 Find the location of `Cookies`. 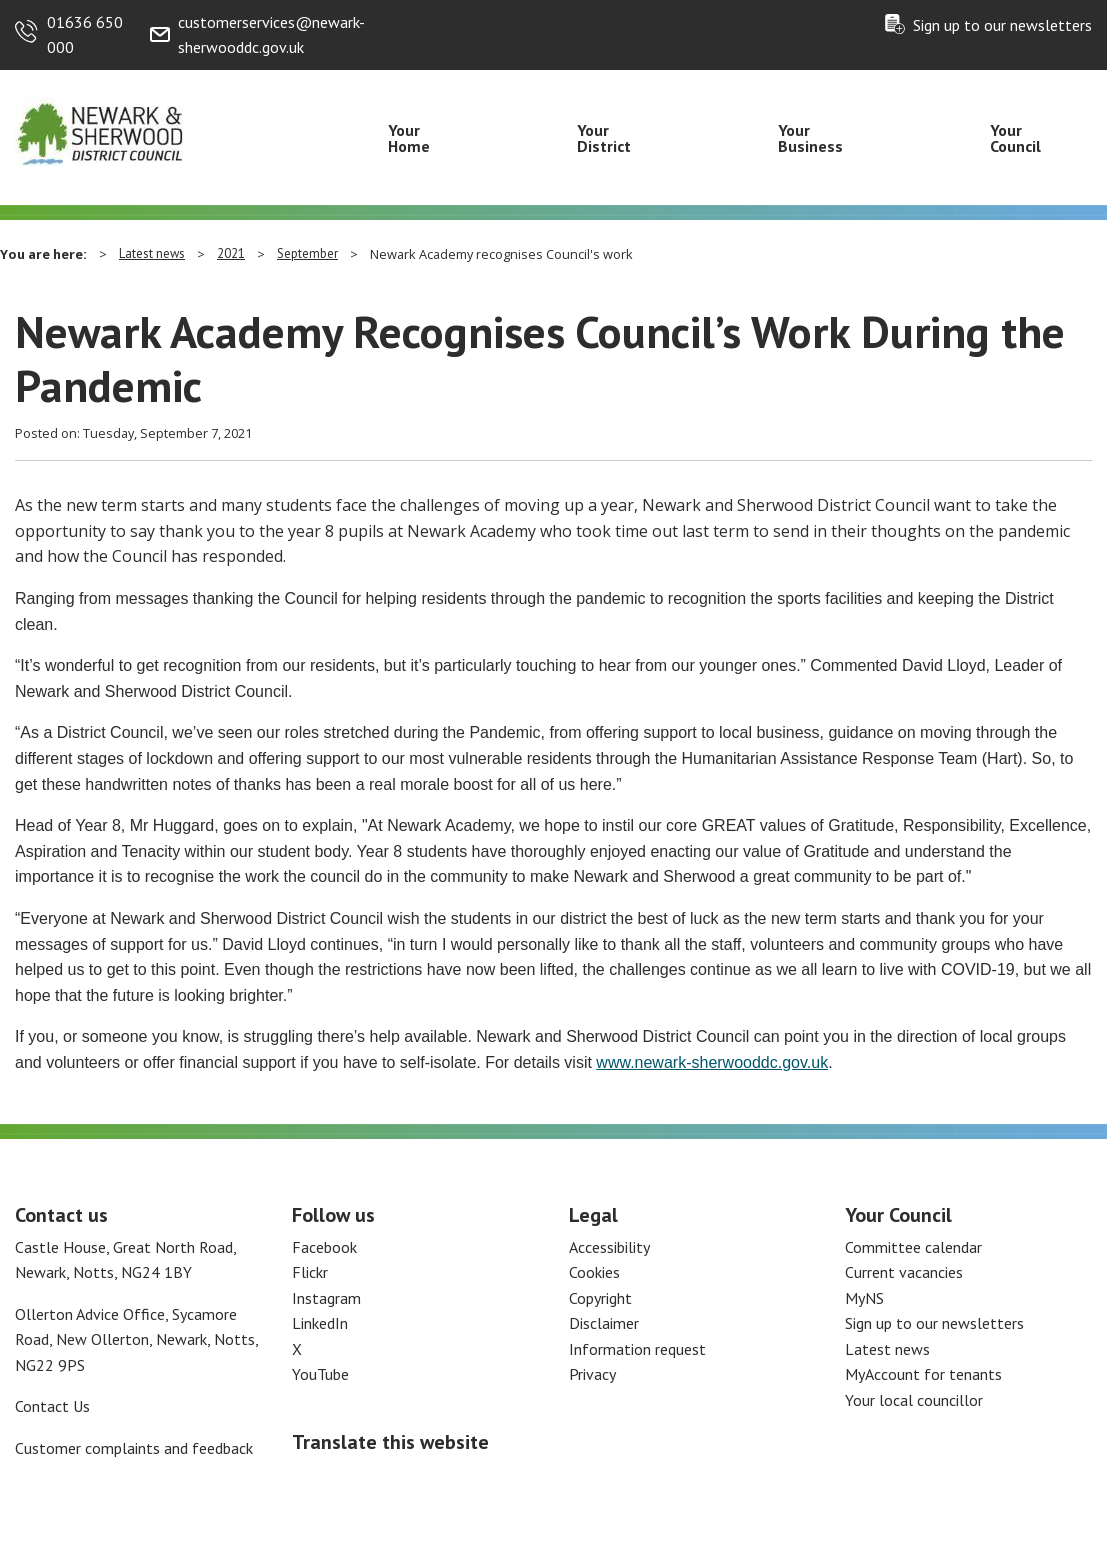

Cookies is located at coordinates (594, 1272).